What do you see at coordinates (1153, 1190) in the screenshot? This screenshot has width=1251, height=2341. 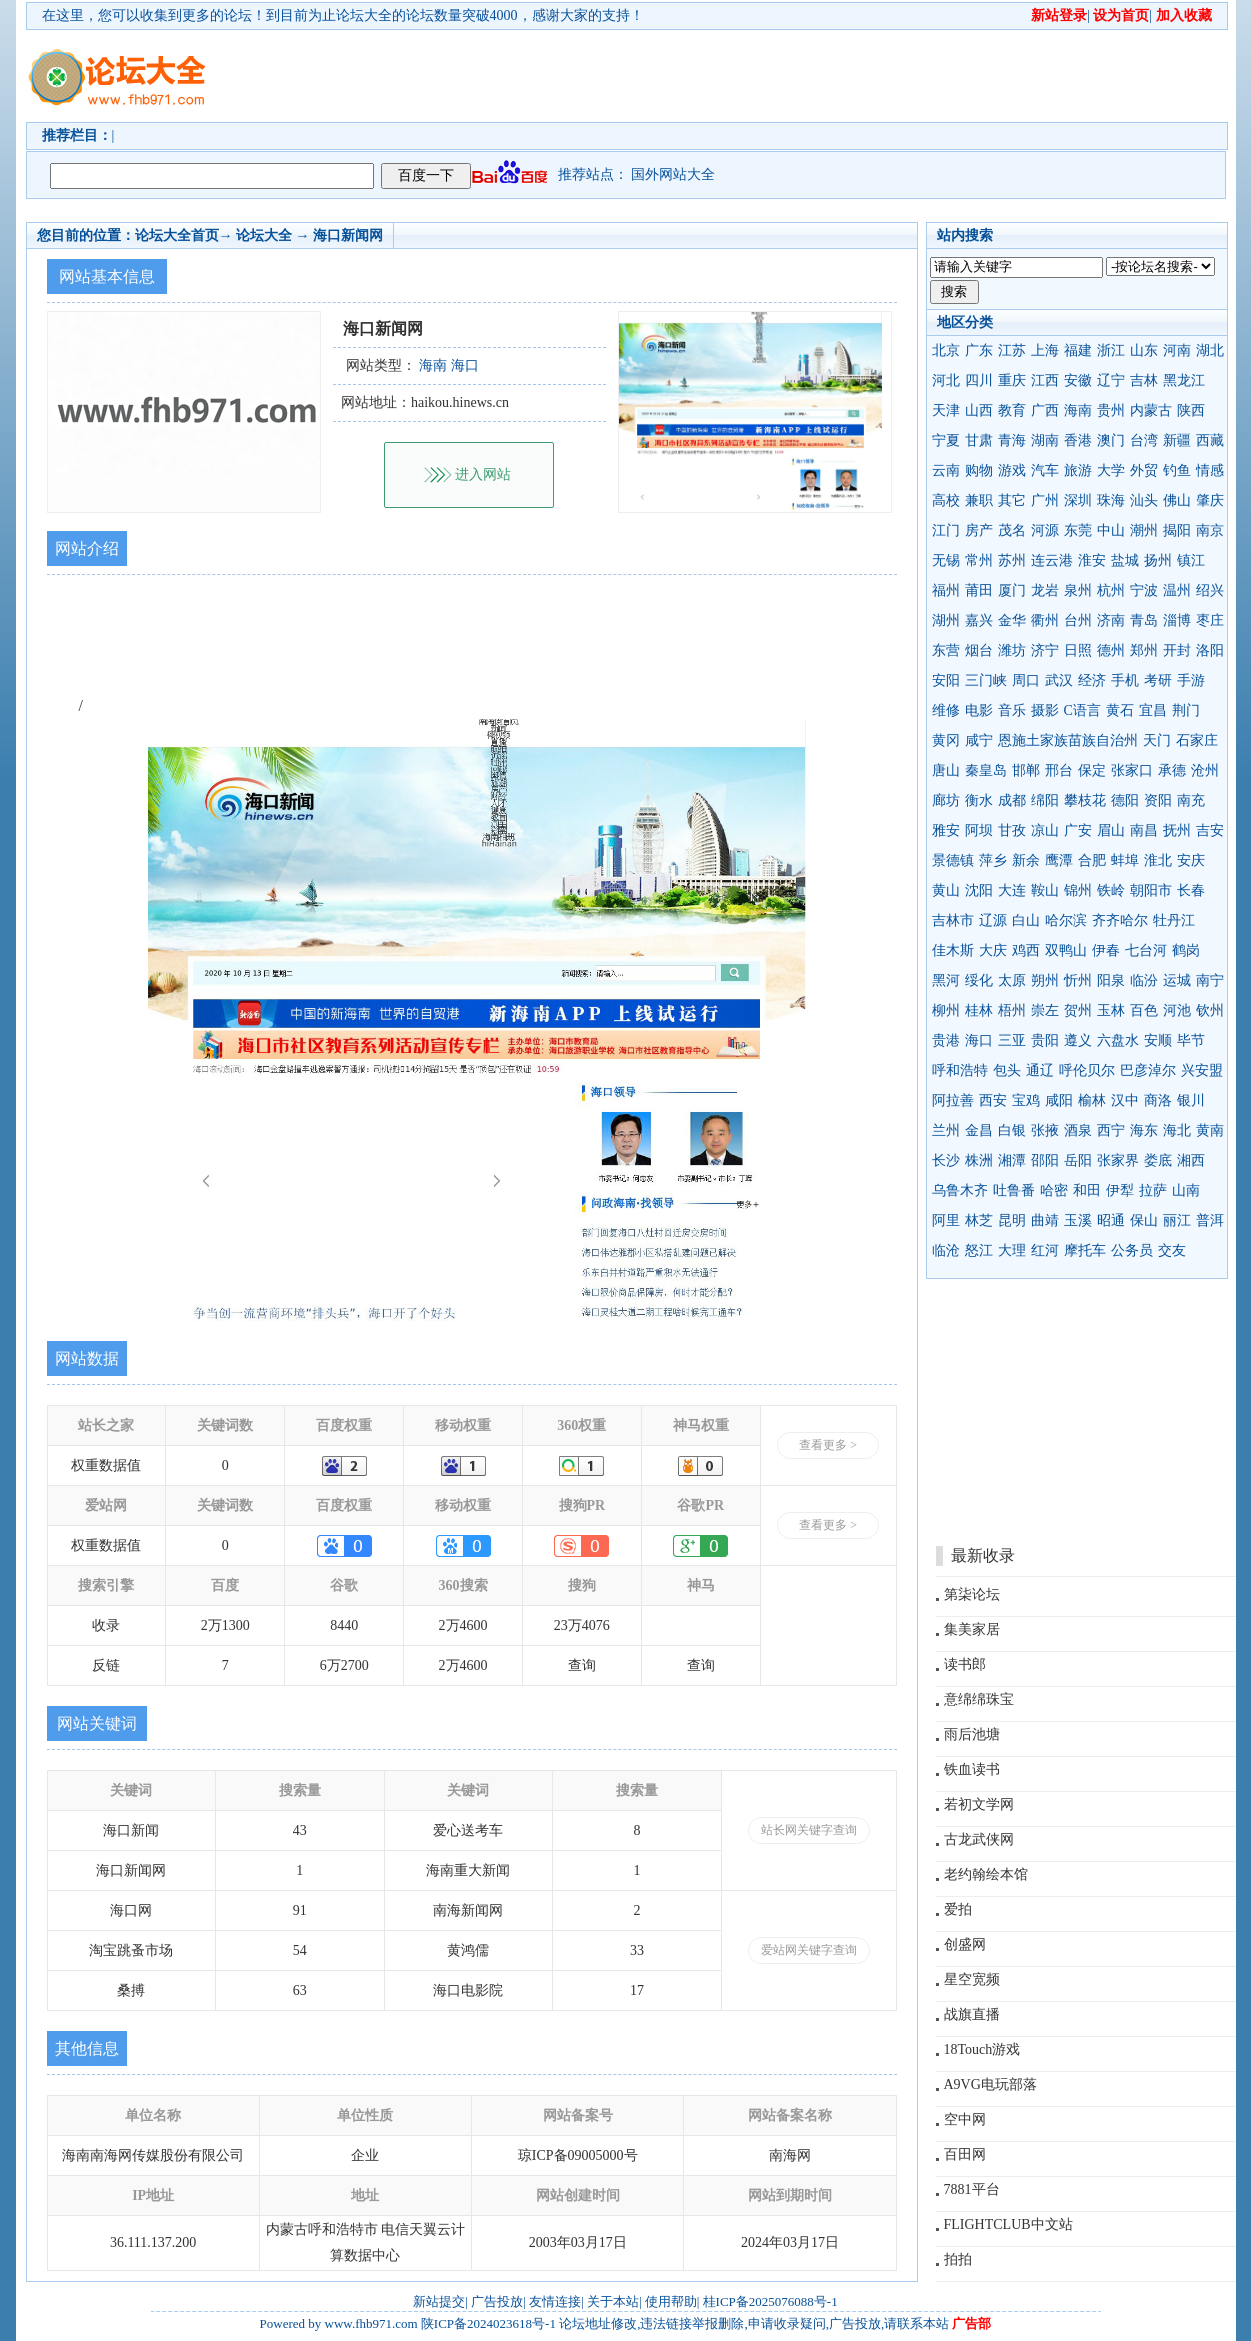 I see `拉萨` at bounding box center [1153, 1190].